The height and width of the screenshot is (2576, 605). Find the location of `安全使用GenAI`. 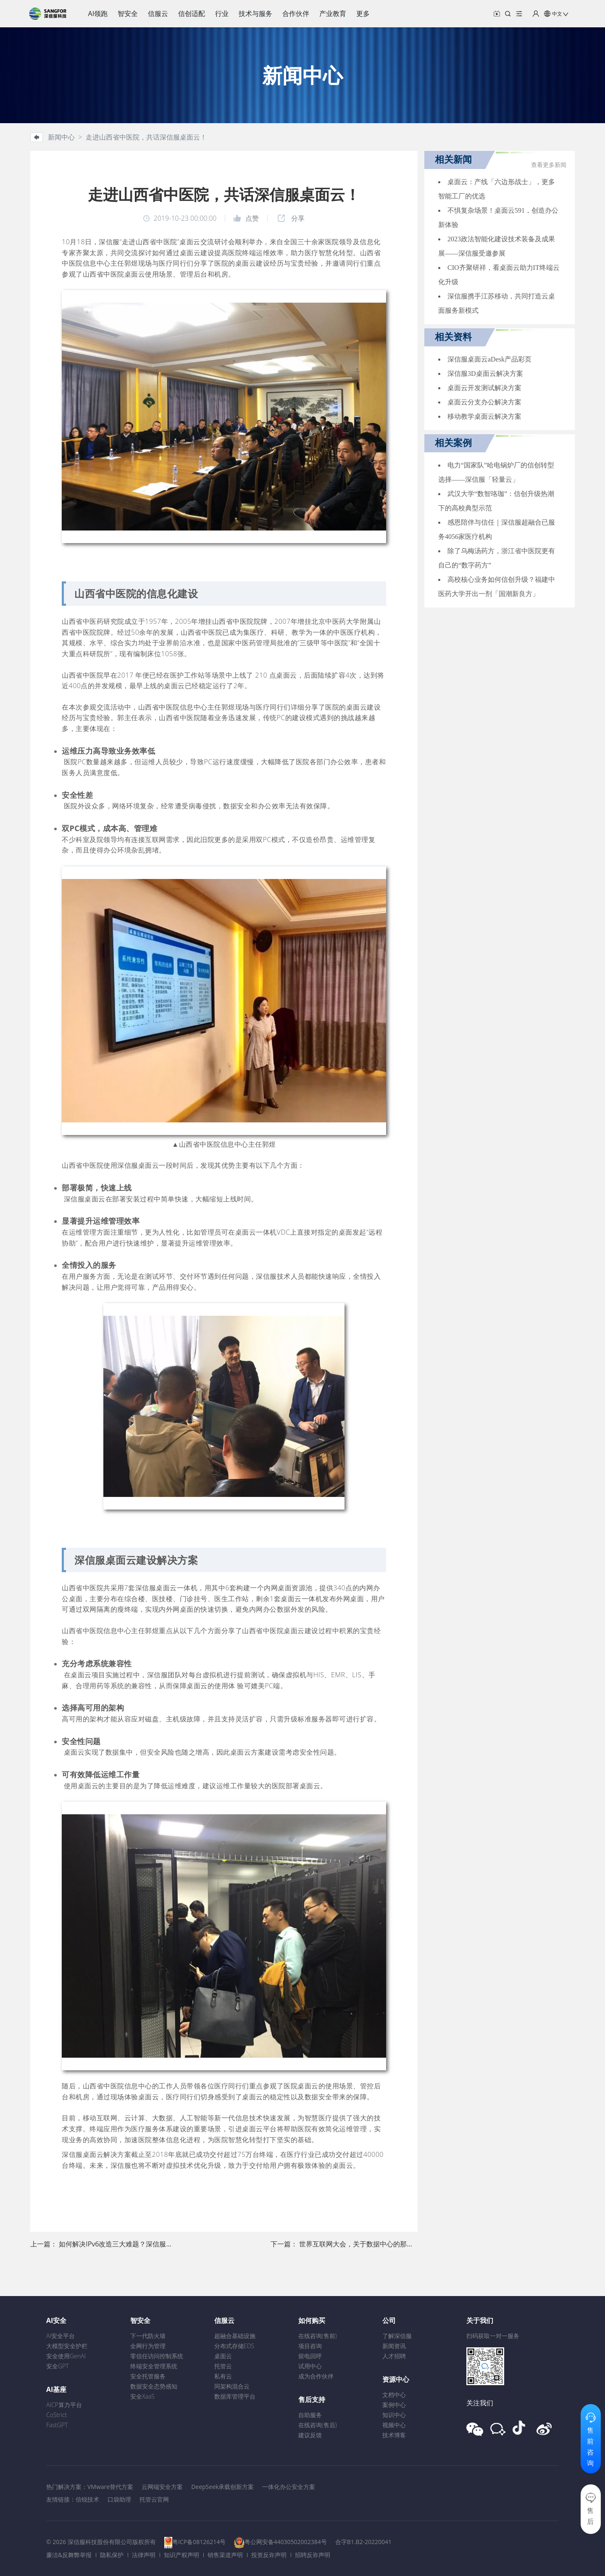

安全使用GenAI is located at coordinates (66, 2356).